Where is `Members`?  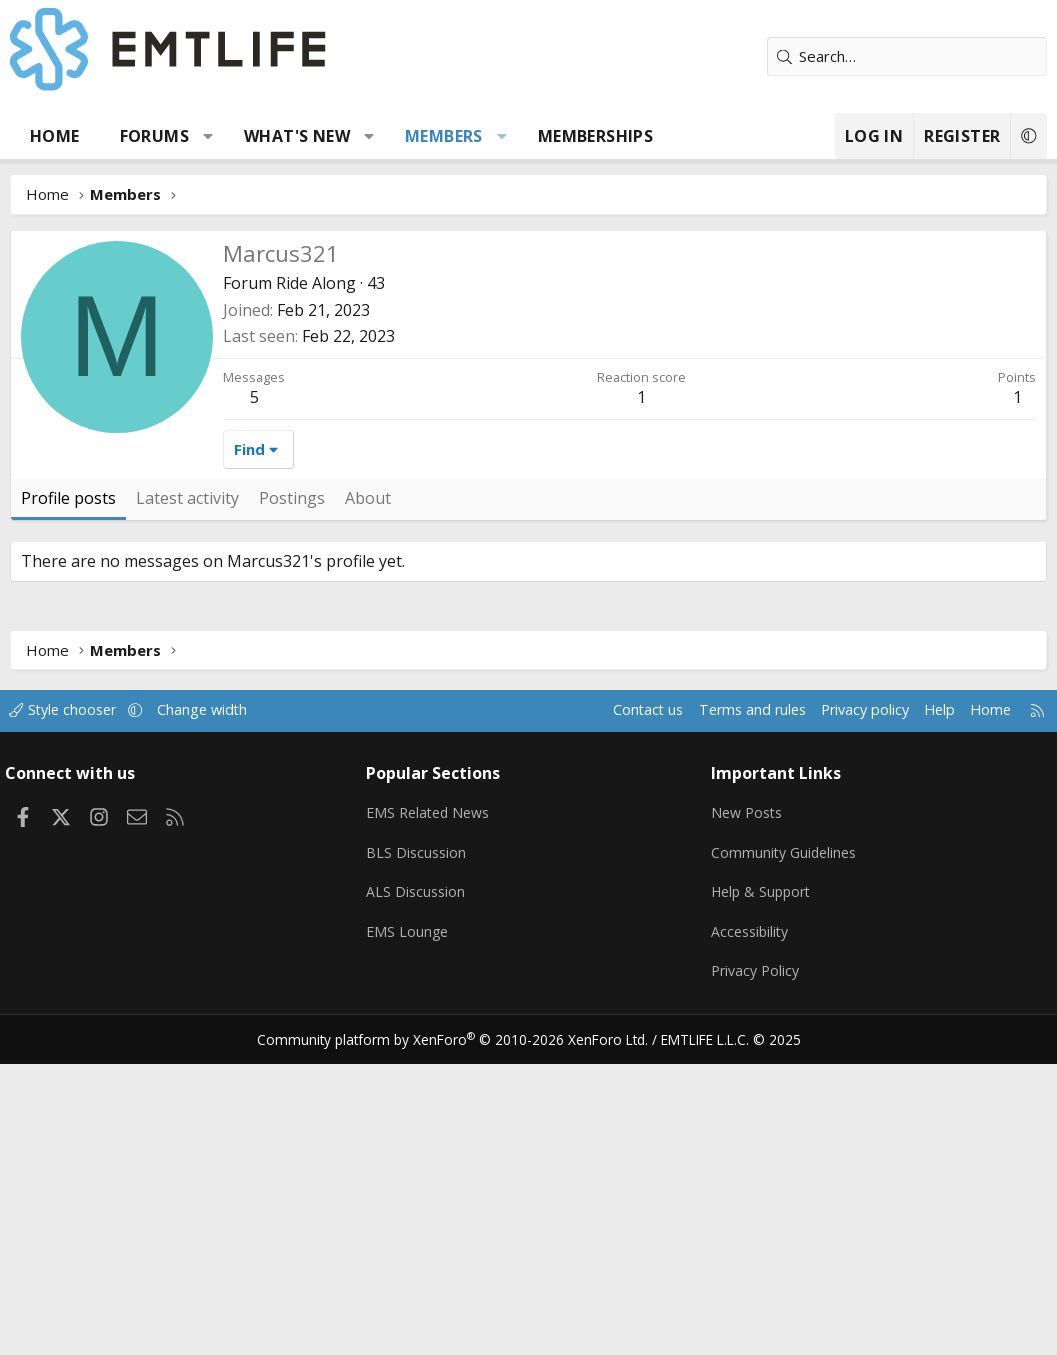
Members is located at coordinates (444, 136).